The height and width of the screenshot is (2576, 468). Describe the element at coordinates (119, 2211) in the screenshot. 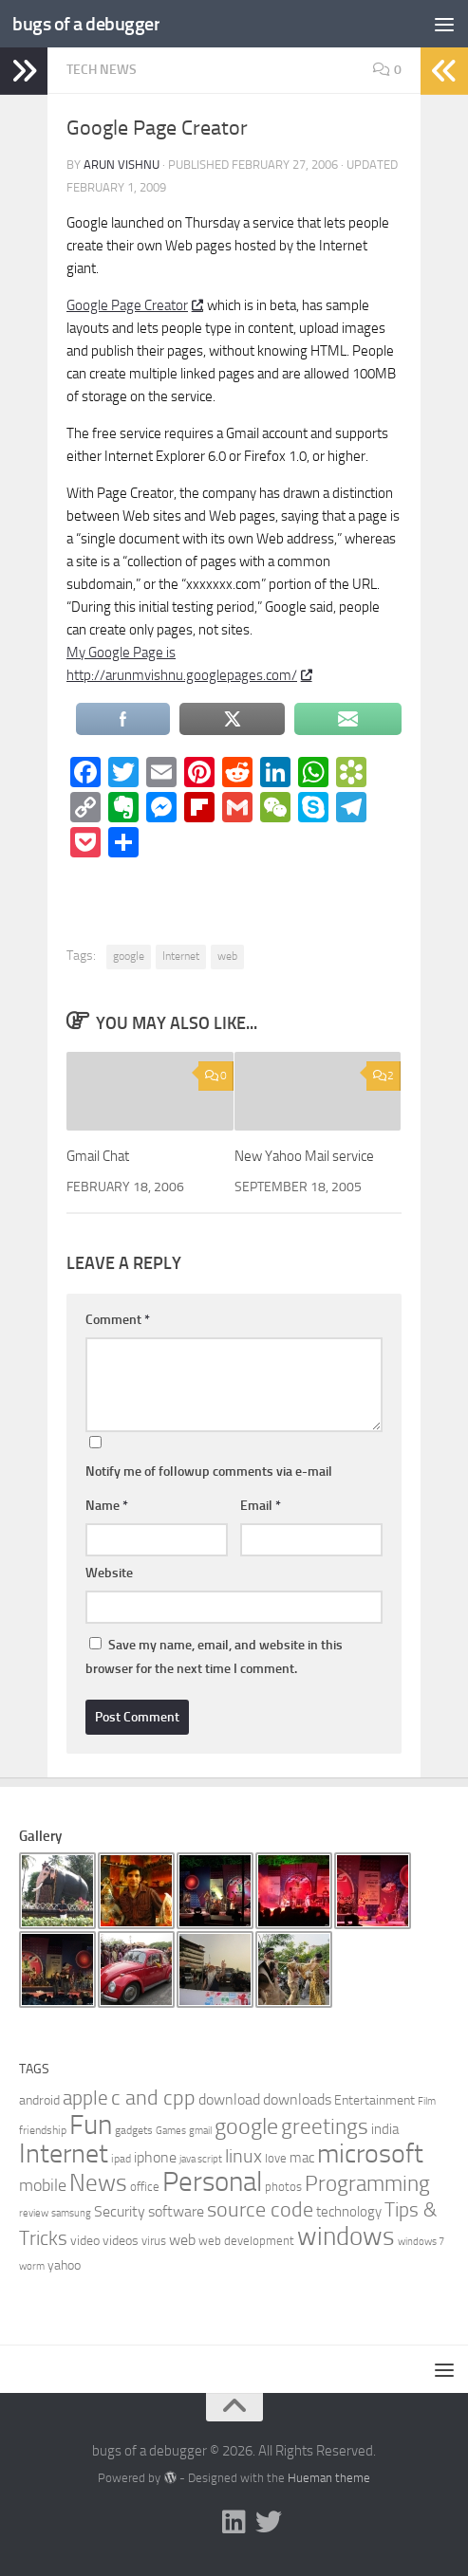

I see `Security [Security (11 items)]` at that location.